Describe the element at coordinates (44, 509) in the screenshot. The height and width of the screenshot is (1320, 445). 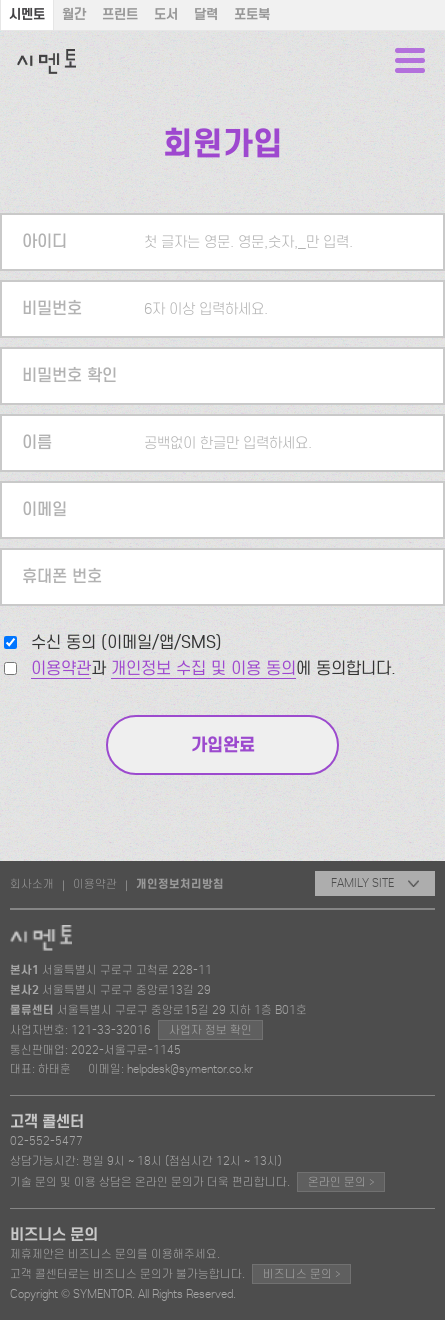
I see `이메일` at that location.